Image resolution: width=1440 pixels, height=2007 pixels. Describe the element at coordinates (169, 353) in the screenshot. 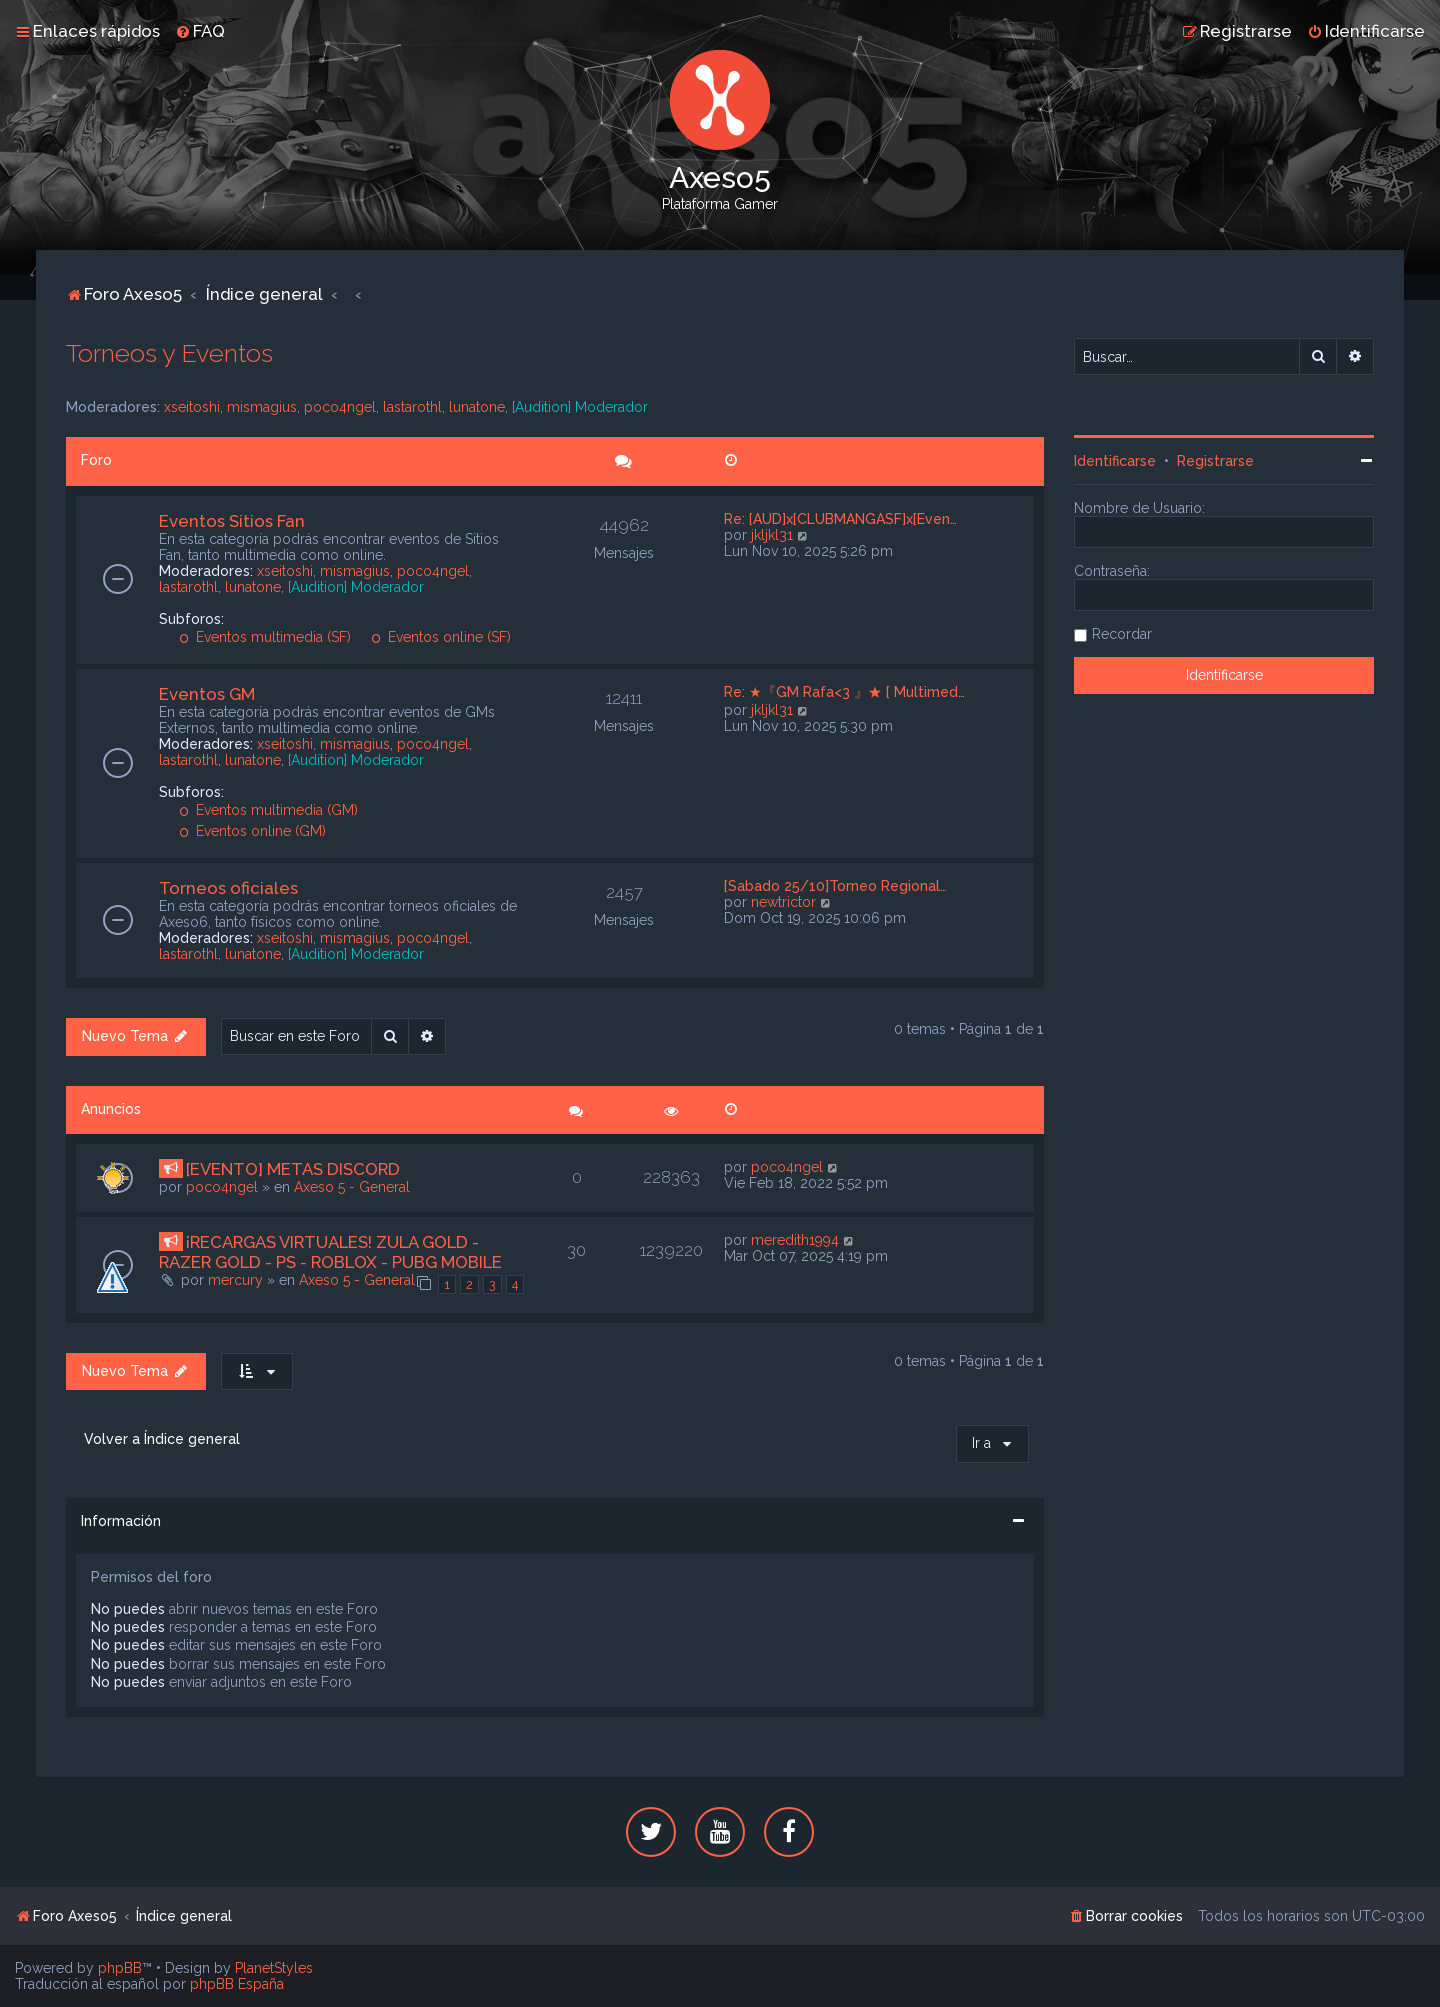

I see `Torneos y Eventos` at that location.